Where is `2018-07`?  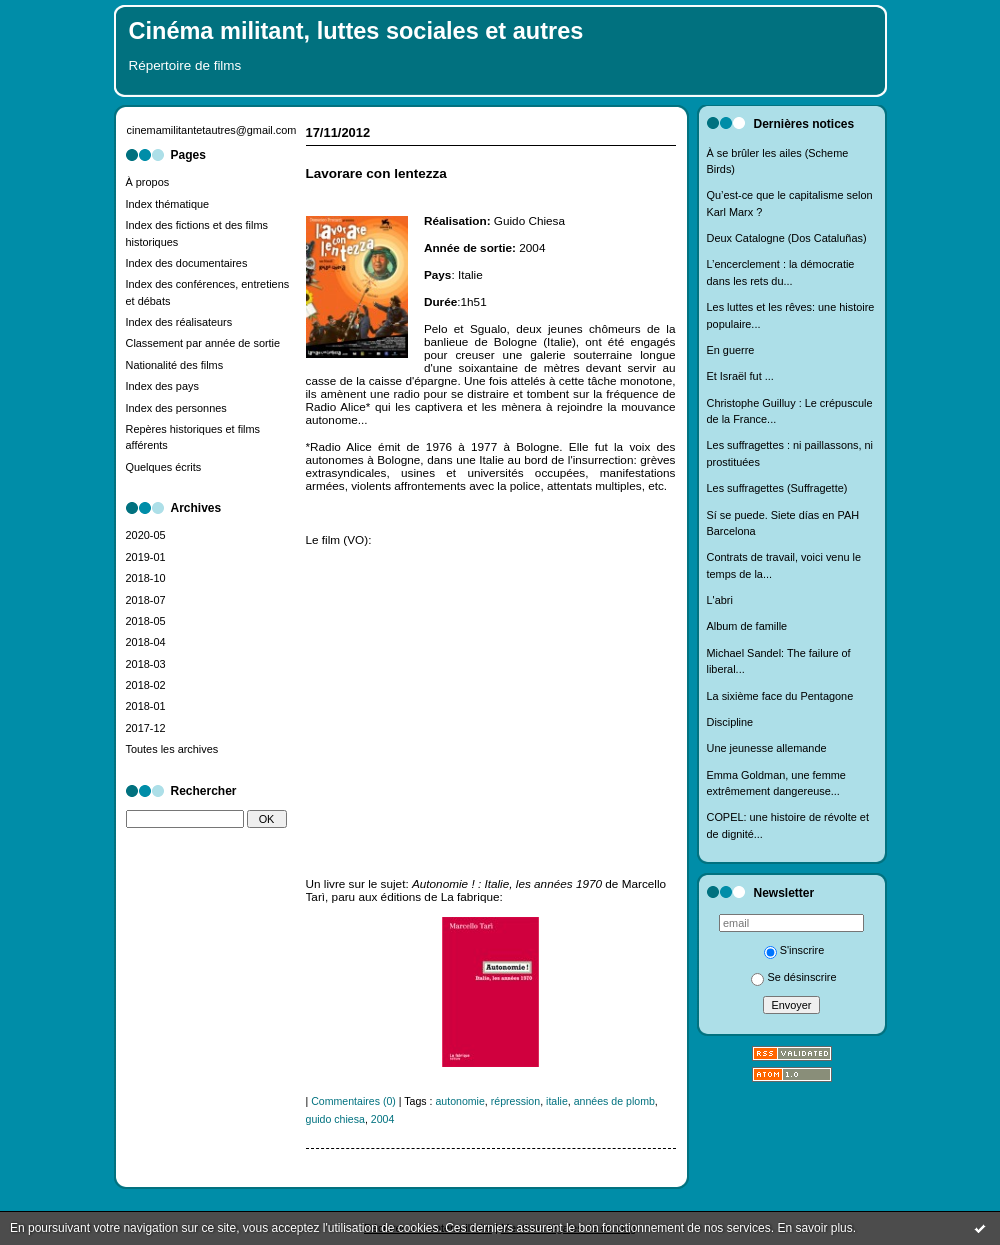
2018-07 is located at coordinates (146, 600).